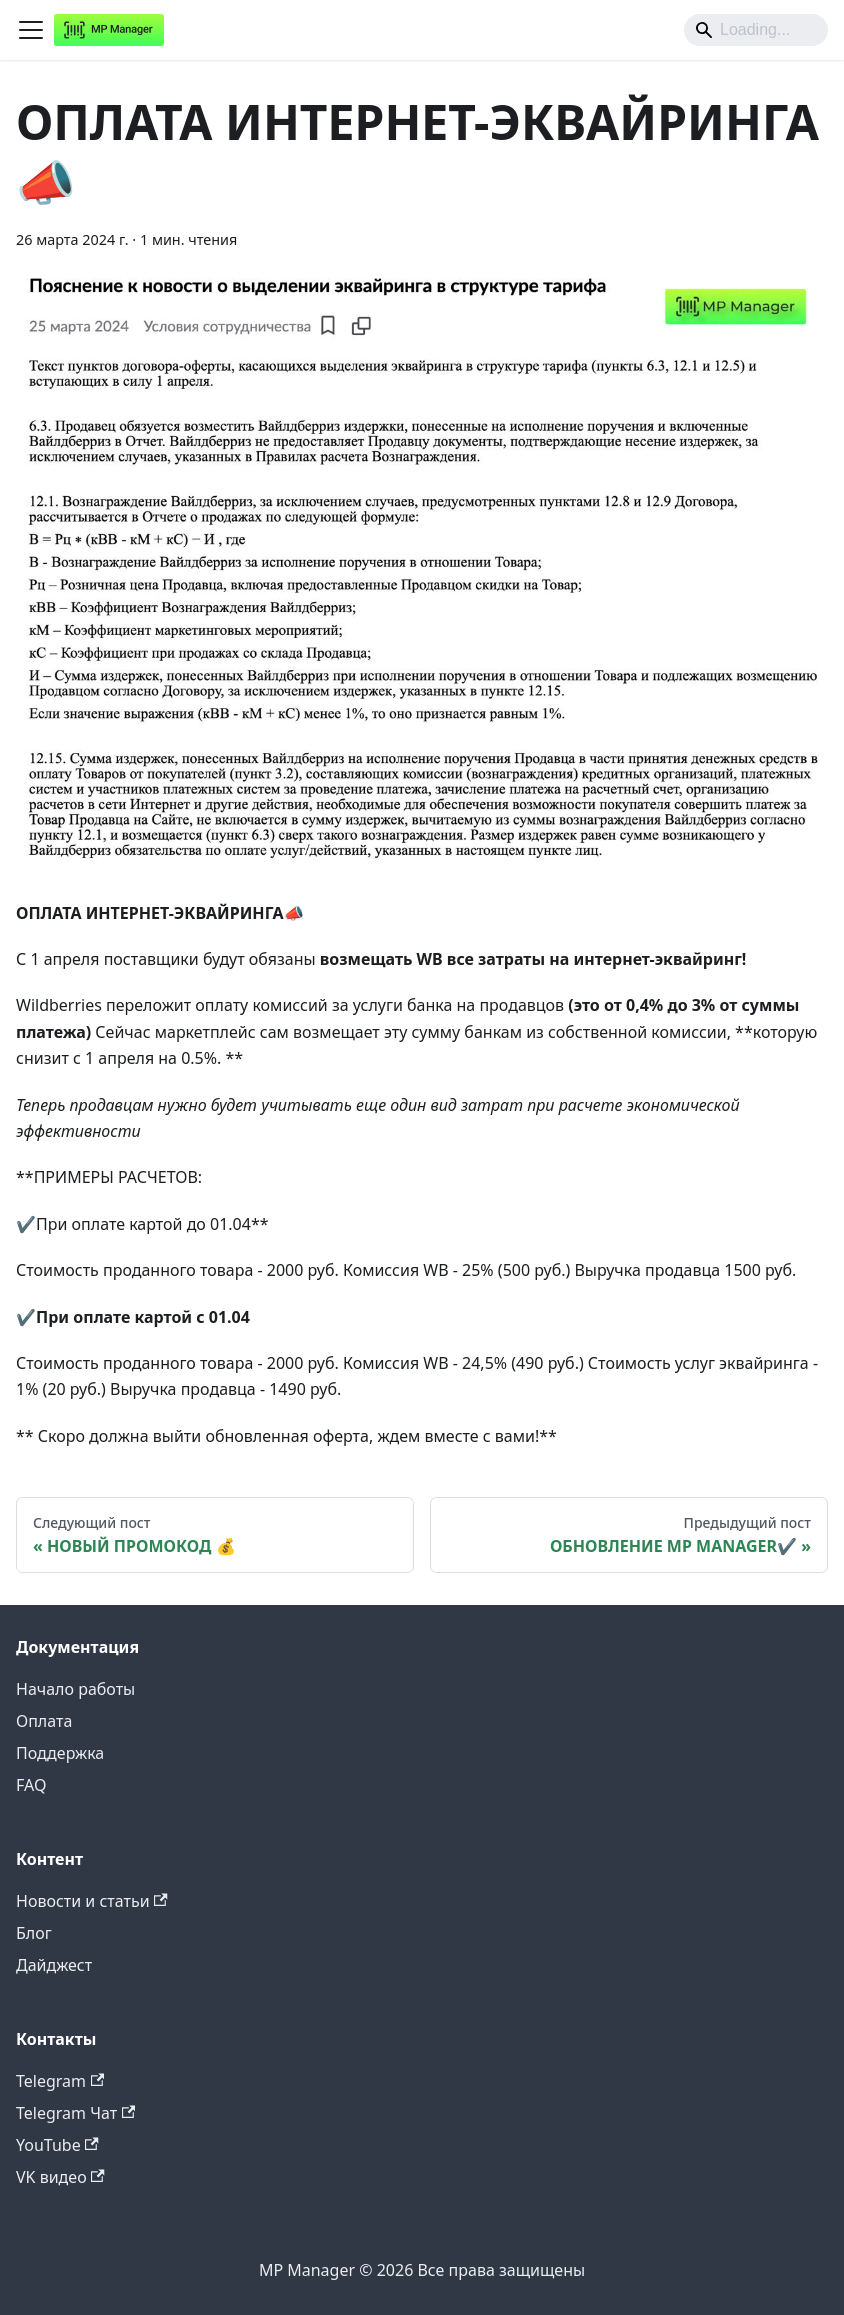  I want to click on VK видео, so click(60, 2177).